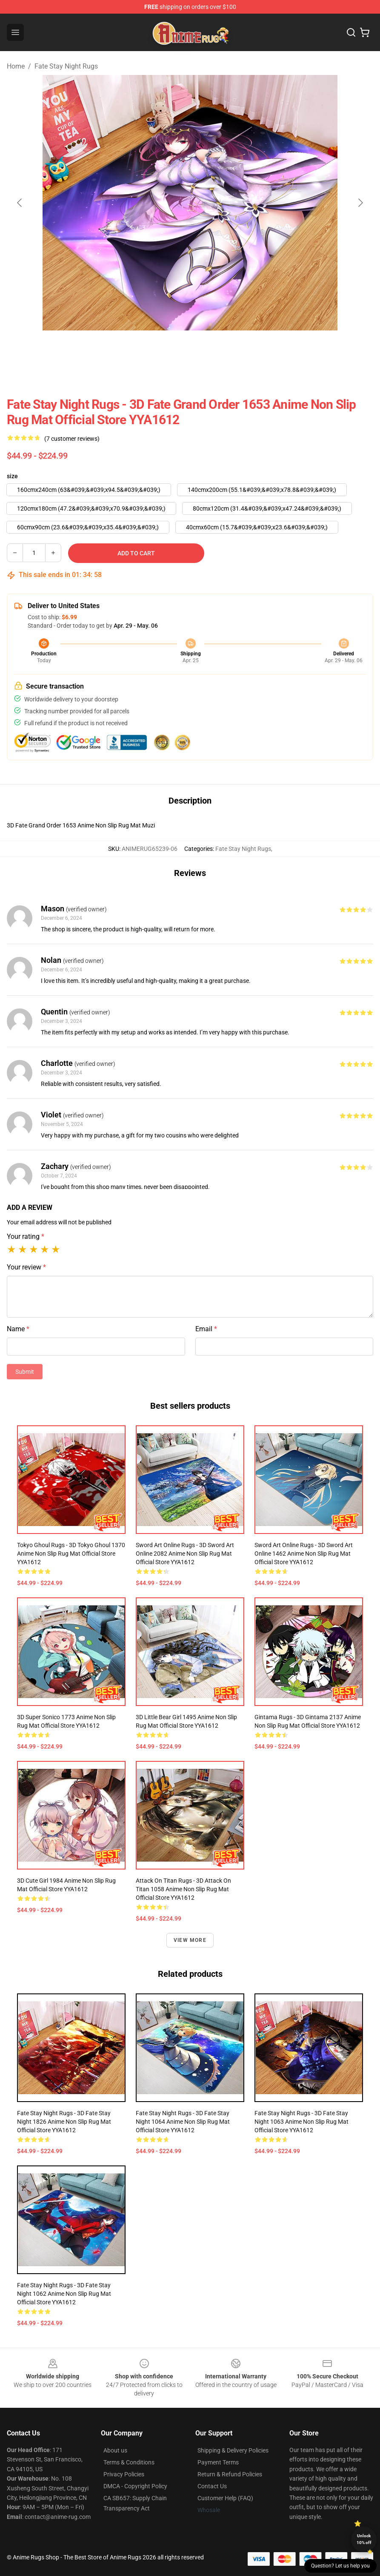 Image resolution: width=380 pixels, height=2576 pixels. Describe the element at coordinates (64, 2294) in the screenshot. I see `Fate Stay Night Rugs - 3D Fate Stay Night 1062 Anime Non Slip Rug Mat Official Store YYA1612` at that location.